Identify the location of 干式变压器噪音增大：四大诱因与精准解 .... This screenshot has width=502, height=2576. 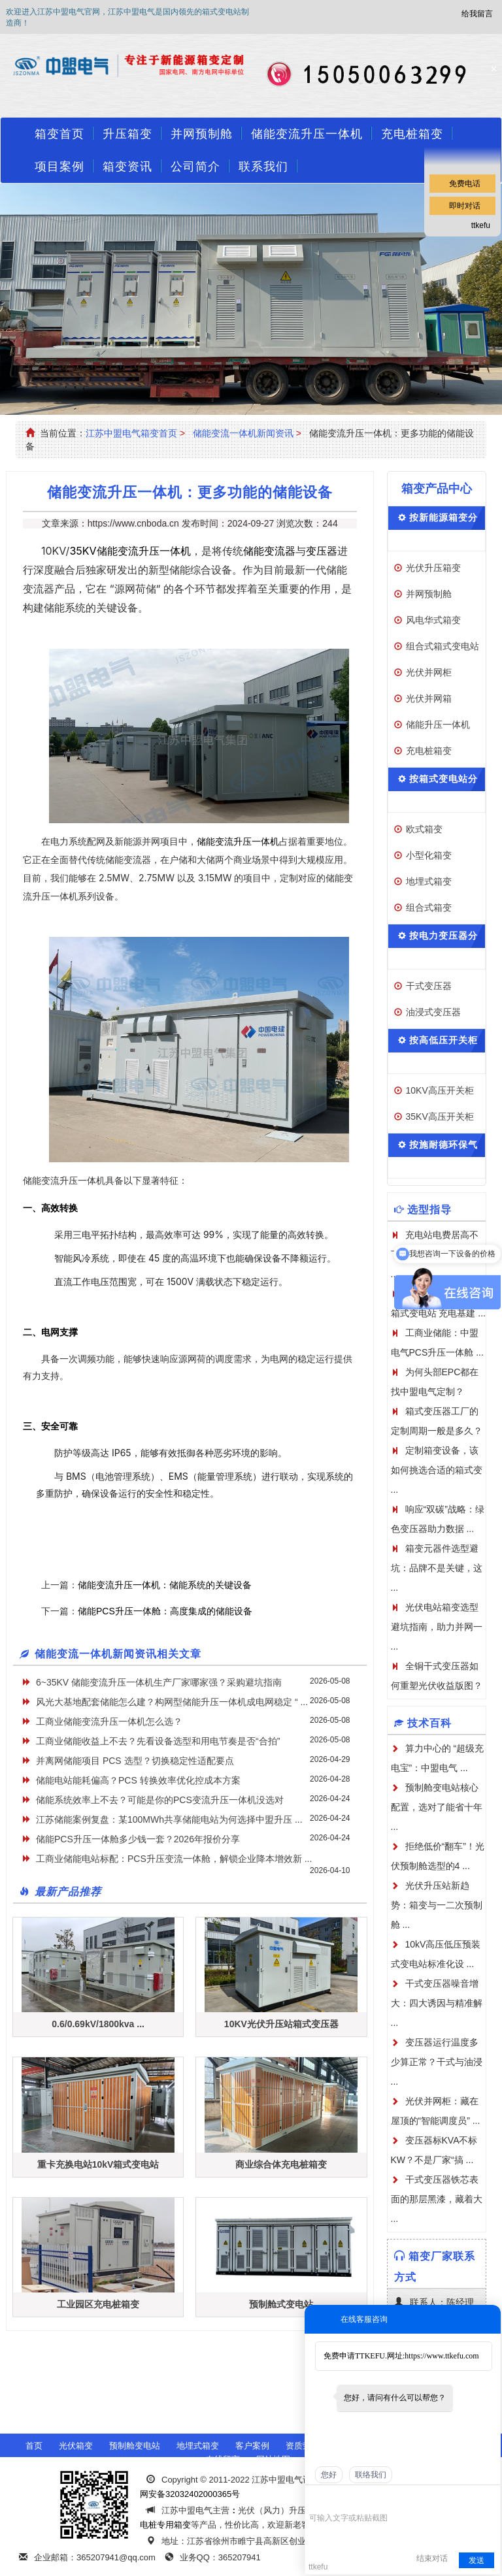
(436, 2003).